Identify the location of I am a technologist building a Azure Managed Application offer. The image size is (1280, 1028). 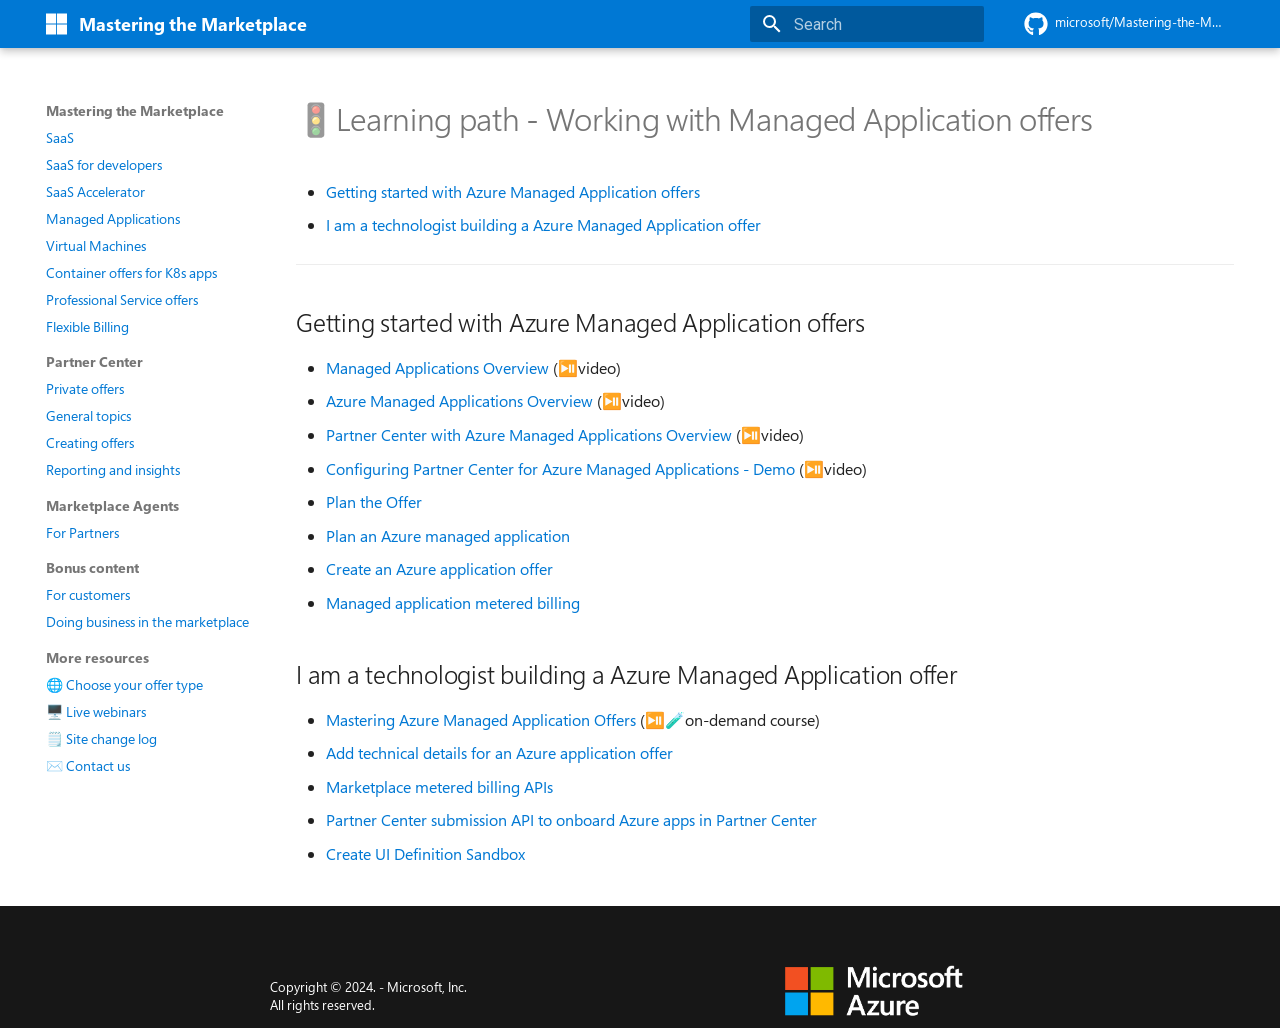
(543, 225).